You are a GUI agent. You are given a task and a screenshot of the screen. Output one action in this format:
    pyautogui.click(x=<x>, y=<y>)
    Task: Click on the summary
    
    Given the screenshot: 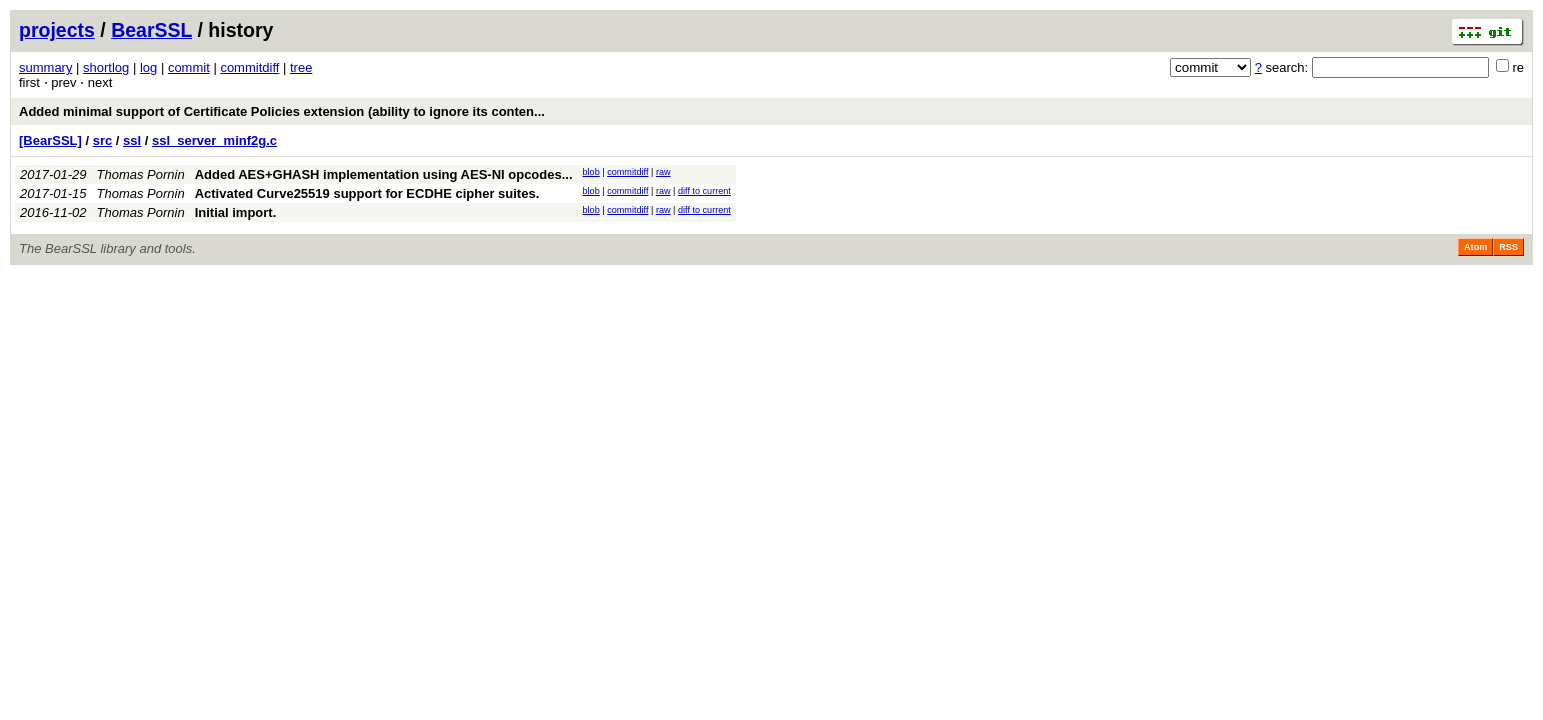 What is the action you would take?
    pyautogui.click(x=45, y=67)
    